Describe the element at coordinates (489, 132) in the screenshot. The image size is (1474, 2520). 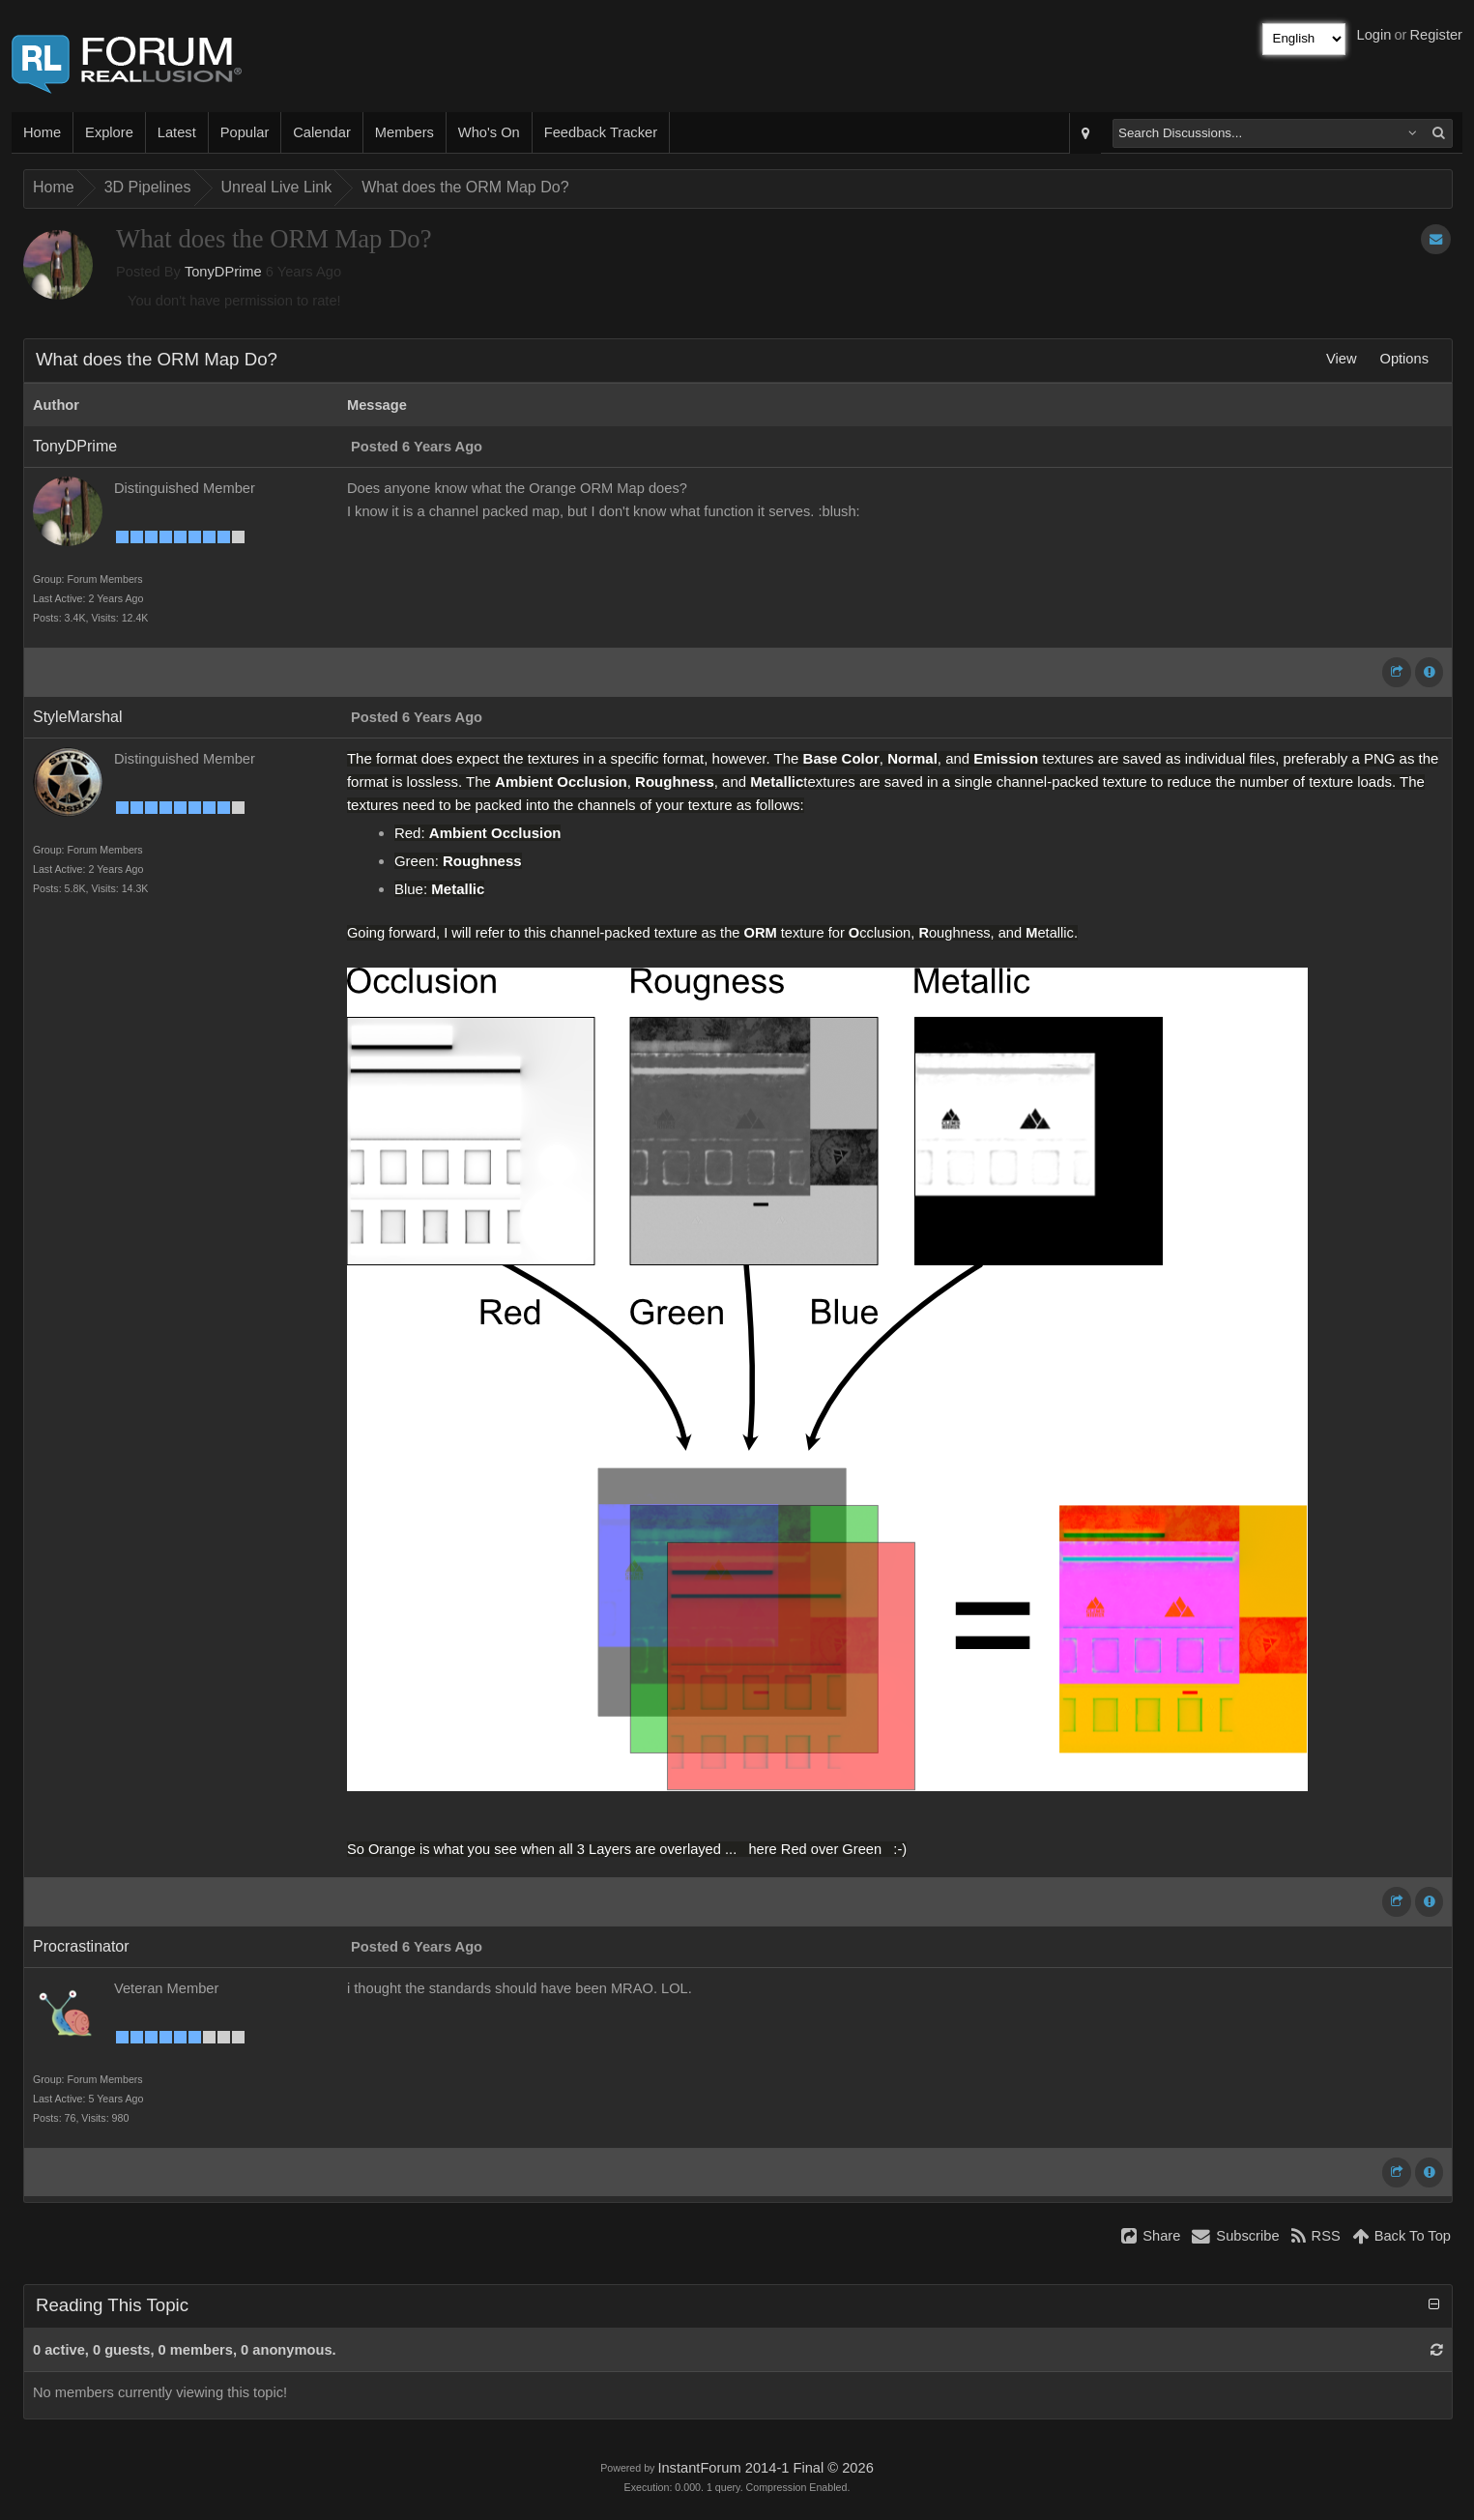
I see `Who's On` at that location.